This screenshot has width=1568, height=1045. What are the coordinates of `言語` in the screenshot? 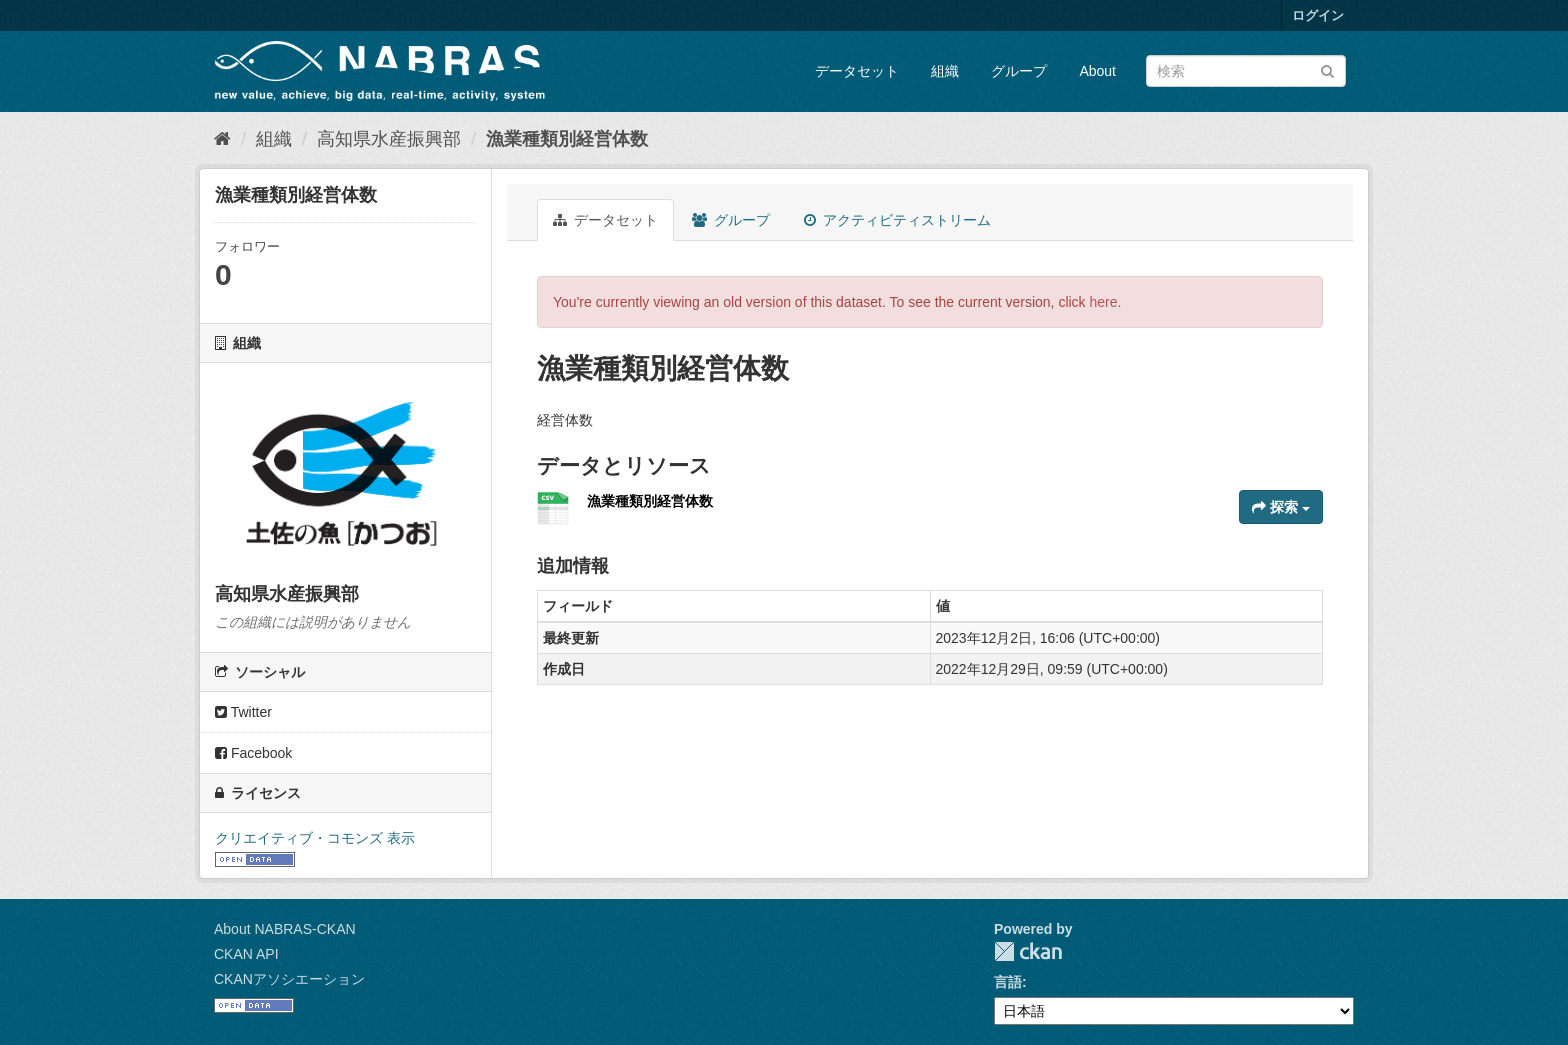 It's located at (1008, 982).